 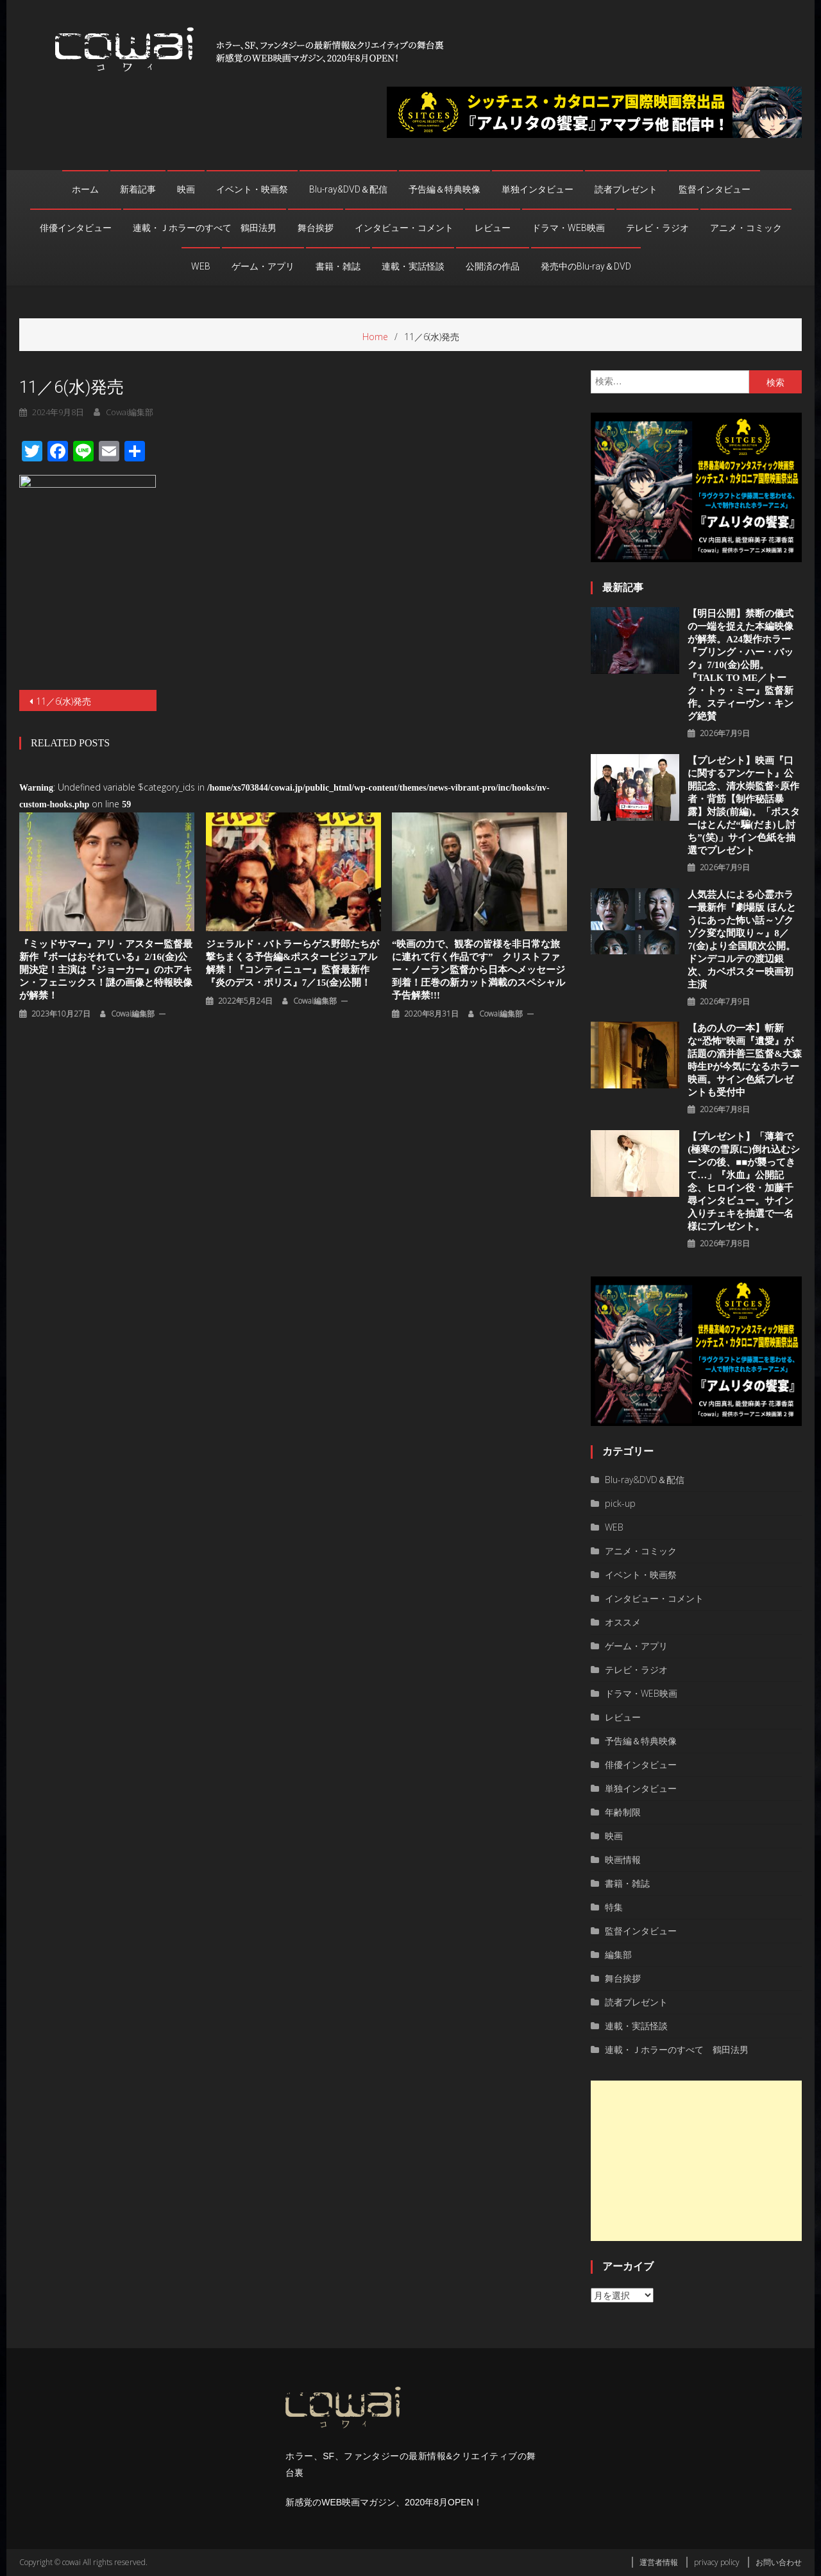 What do you see at coordinates (658, 2562) in the screenshot?
I see `運営者情報` at bounding box center [658, 2562].